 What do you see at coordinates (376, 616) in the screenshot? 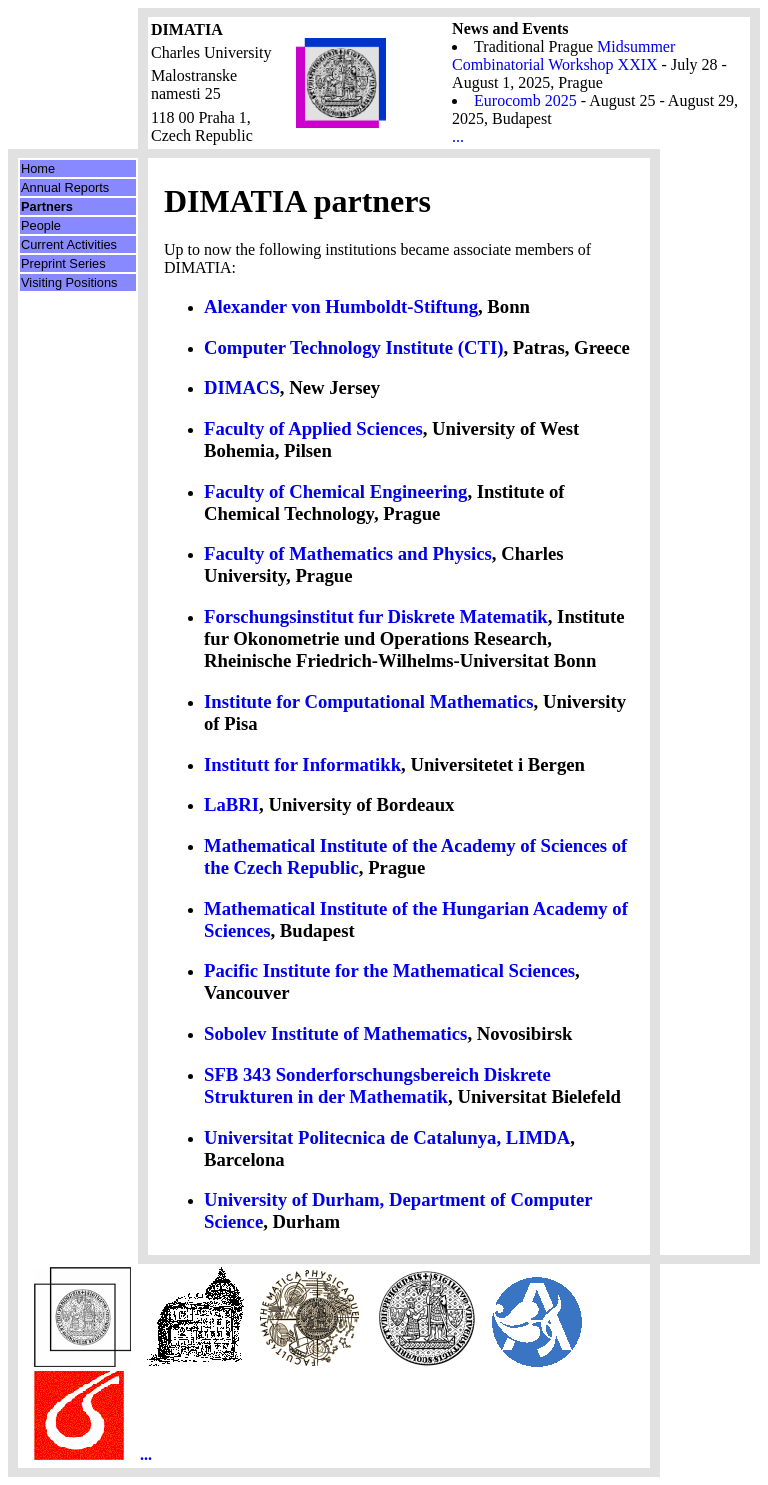
I see `Forschungsinstitut fur Diskrete Matematik` at bounding box center [376, 616].